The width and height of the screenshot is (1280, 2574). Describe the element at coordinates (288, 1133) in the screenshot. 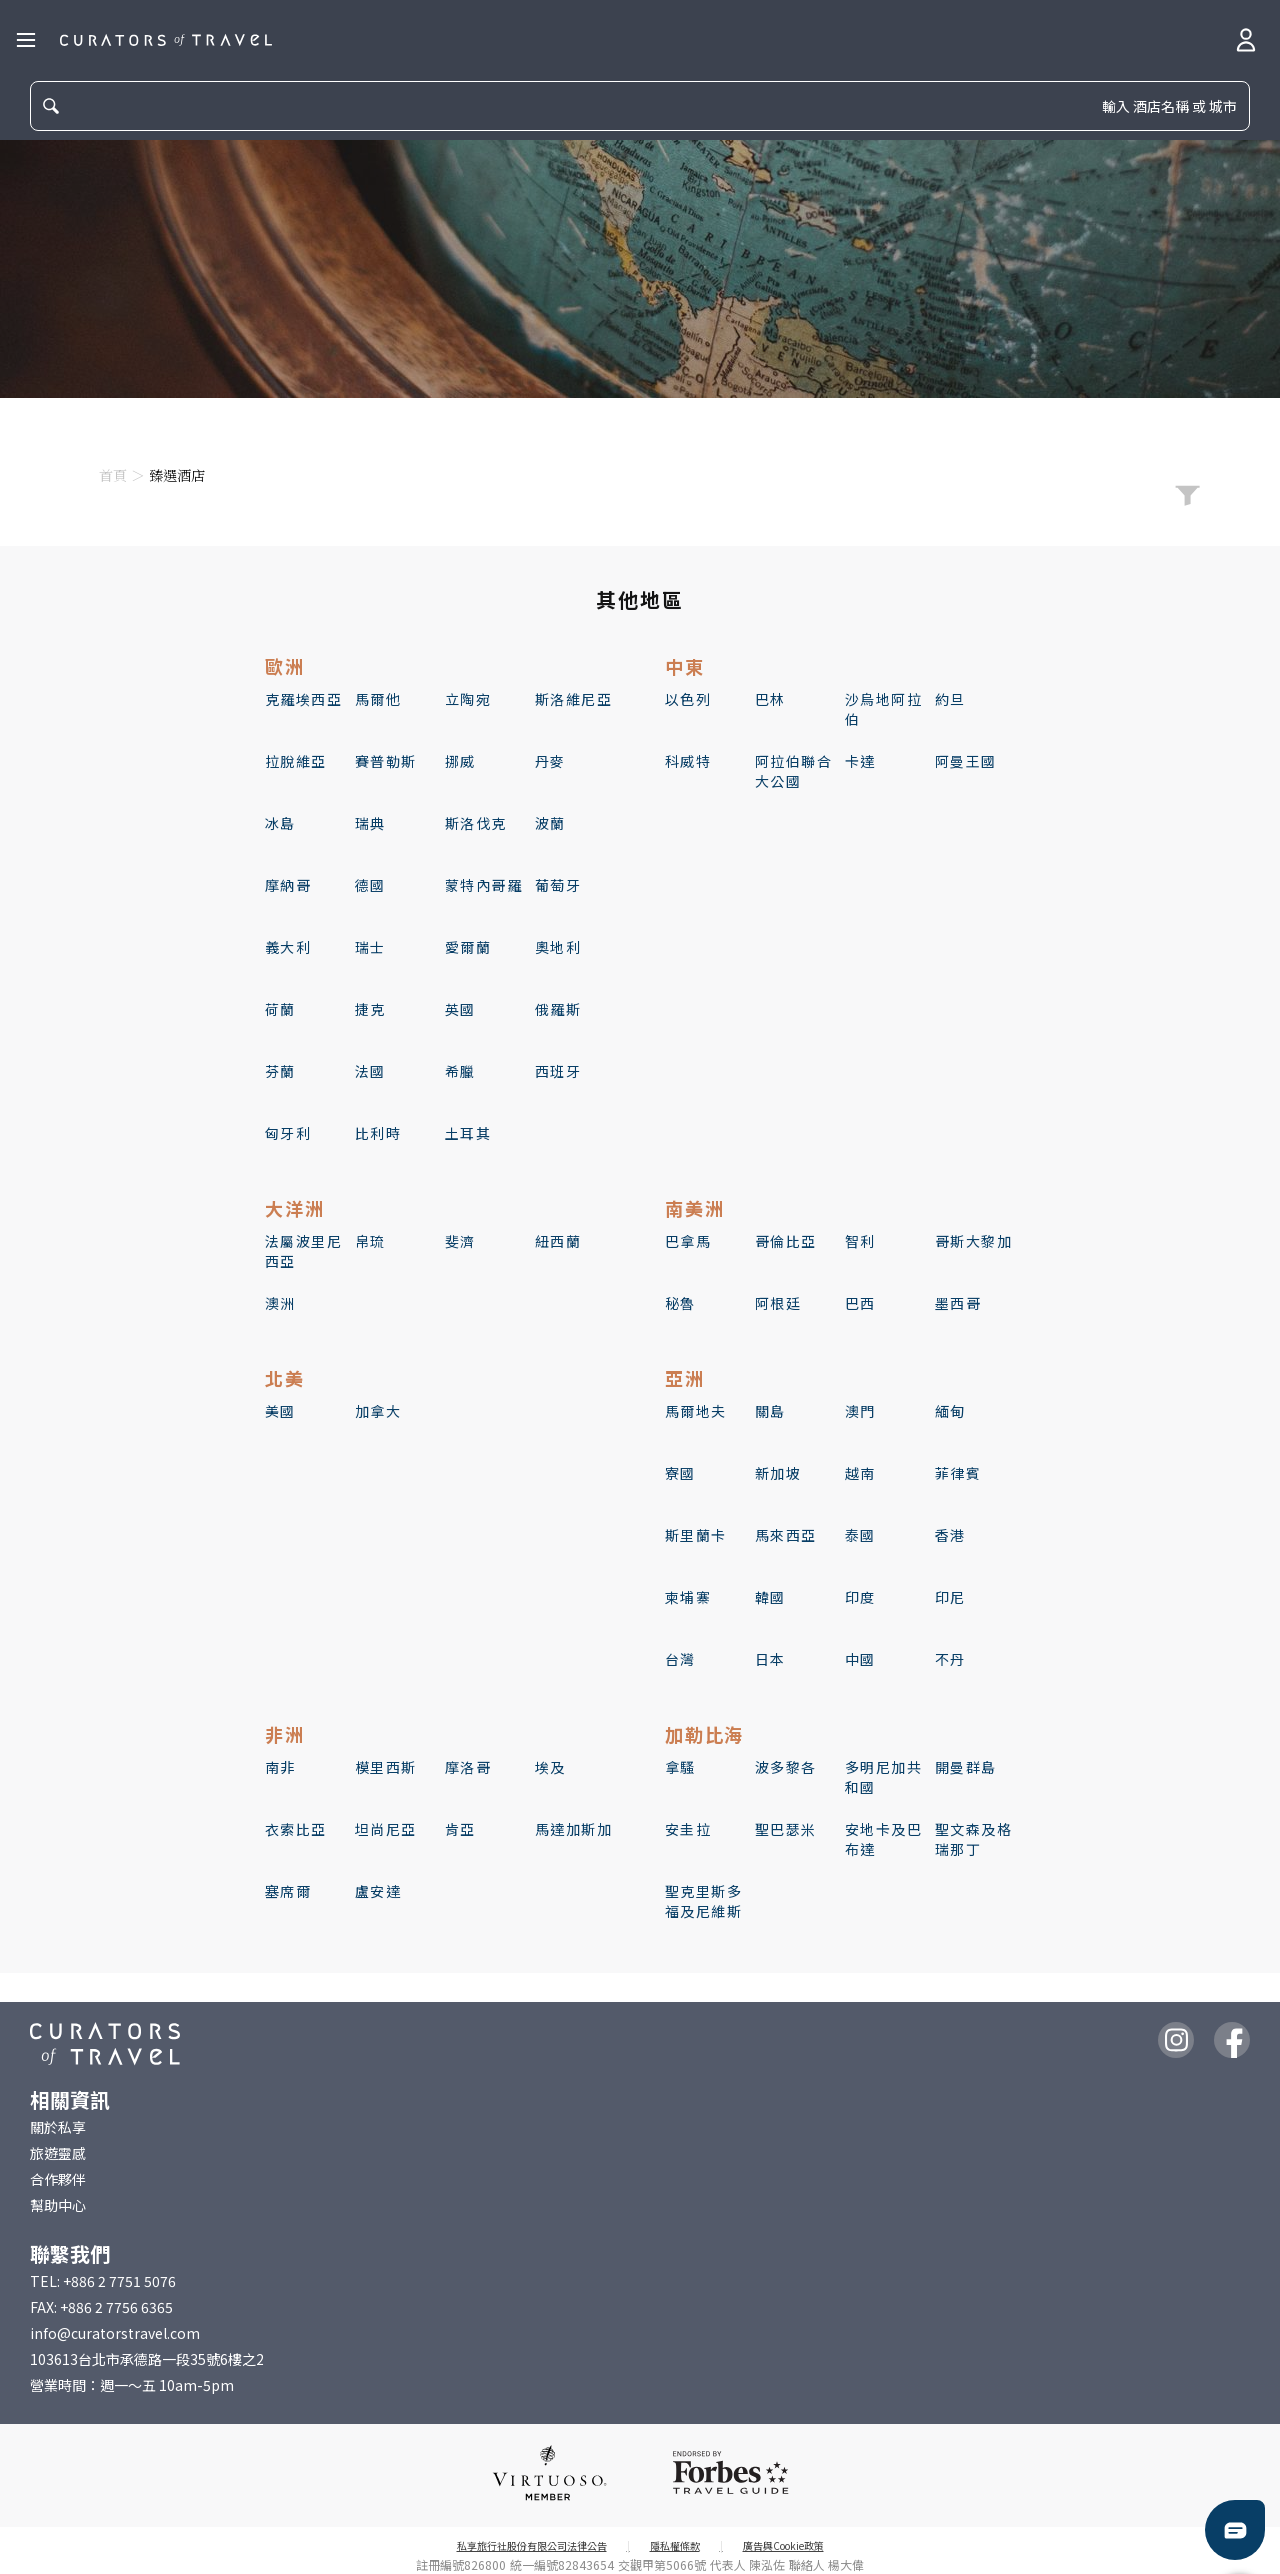

I see `匈牙利` at that location.